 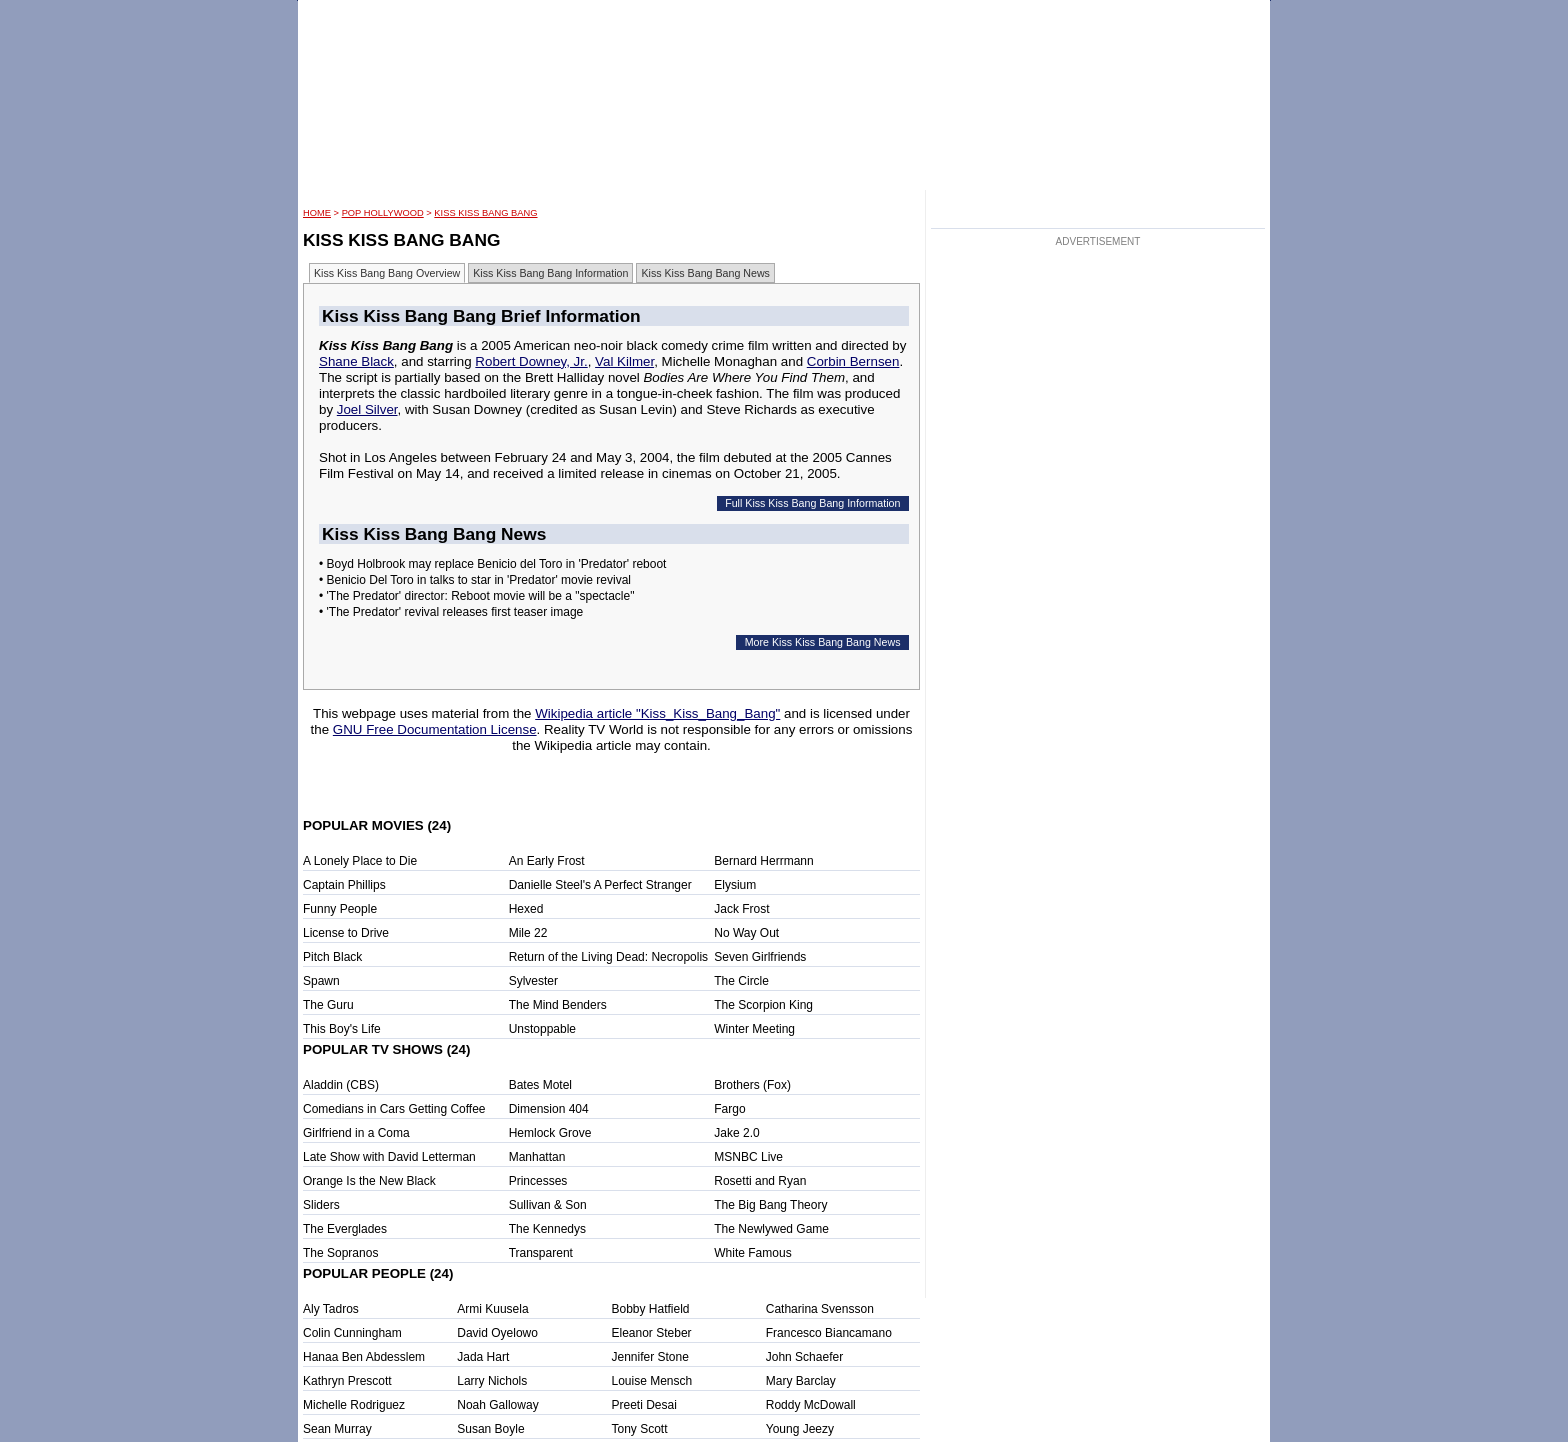 I want to click on Sliders, so click(x=321, y=1205).